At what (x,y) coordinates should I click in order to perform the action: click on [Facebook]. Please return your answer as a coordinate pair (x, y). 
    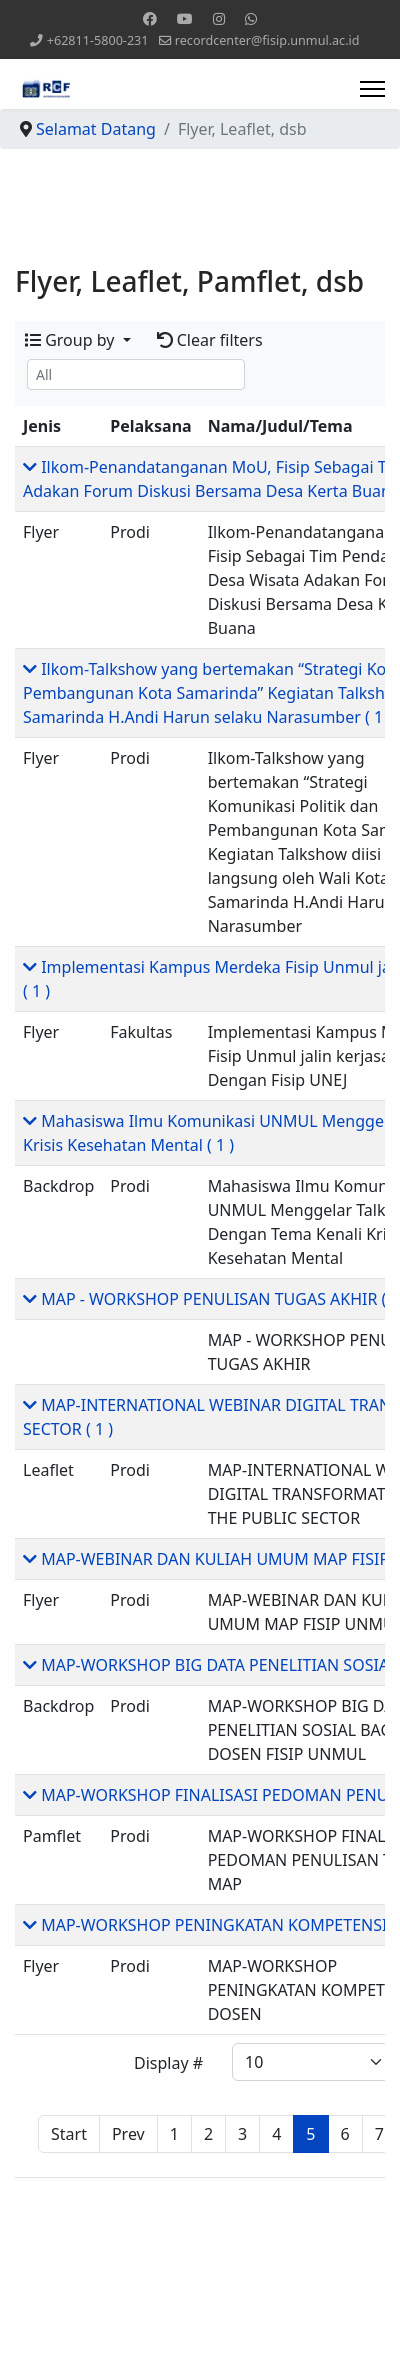
    Looking at the image, I should click on (150, 18).